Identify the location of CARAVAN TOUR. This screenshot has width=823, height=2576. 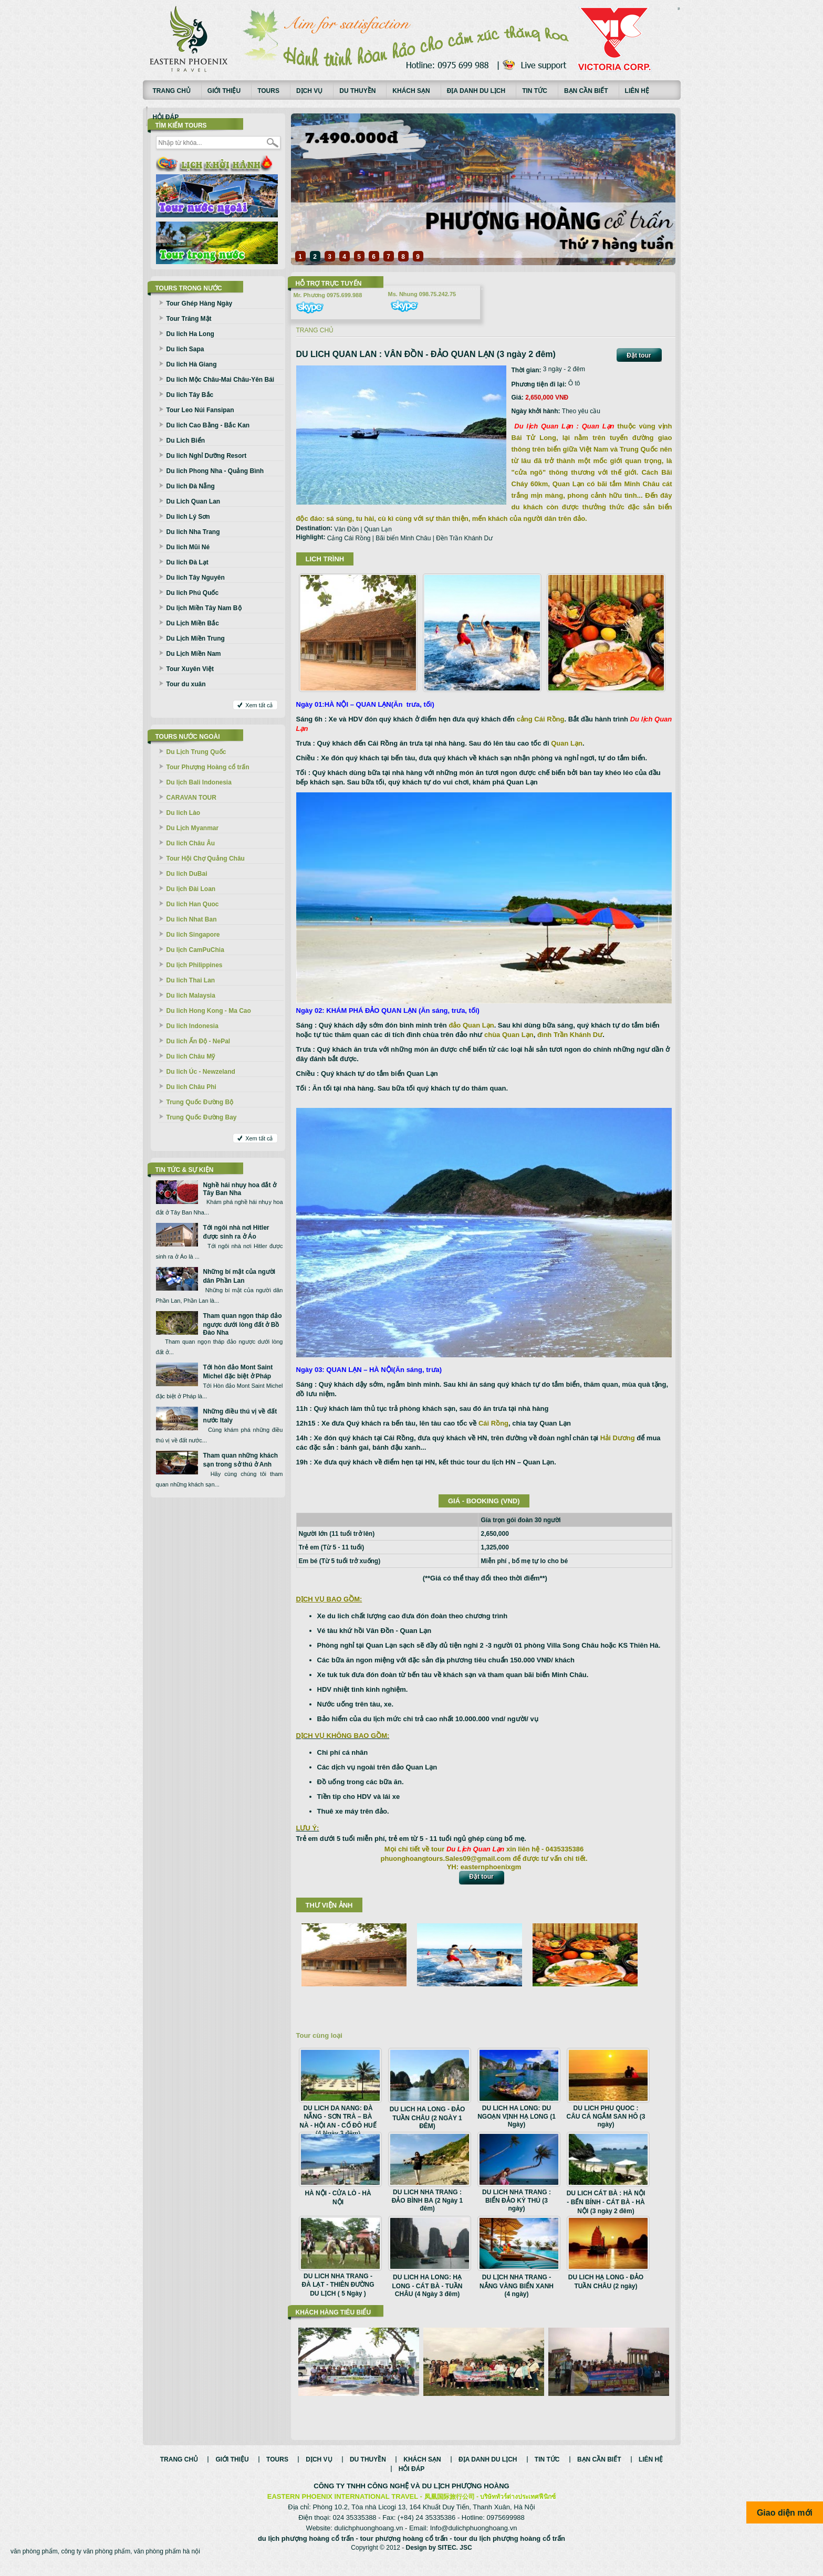
(191, 797).